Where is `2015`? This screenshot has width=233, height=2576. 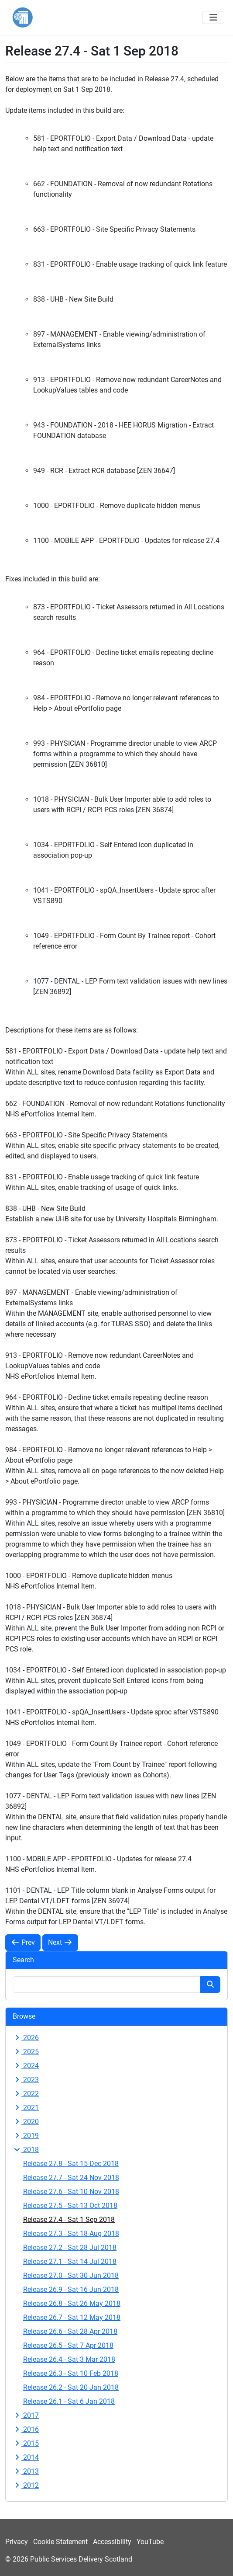 2015 is located at coordinates (26, 2443).